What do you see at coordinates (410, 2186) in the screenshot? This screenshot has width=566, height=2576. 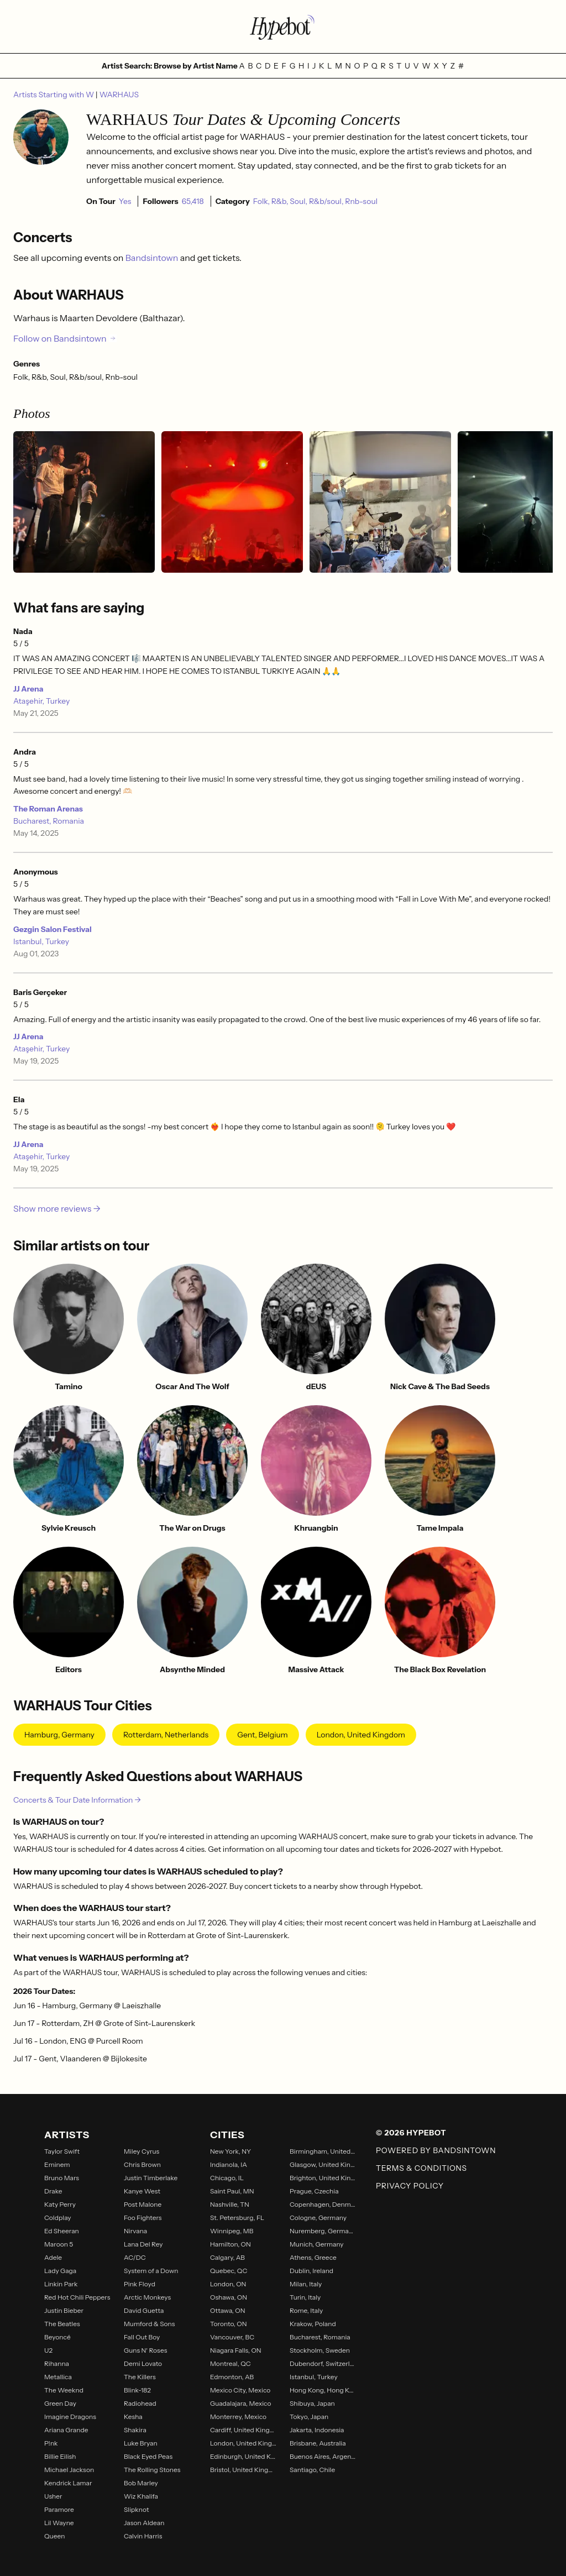 I see `Privacy Policy` at bounding box center [410, 2186].